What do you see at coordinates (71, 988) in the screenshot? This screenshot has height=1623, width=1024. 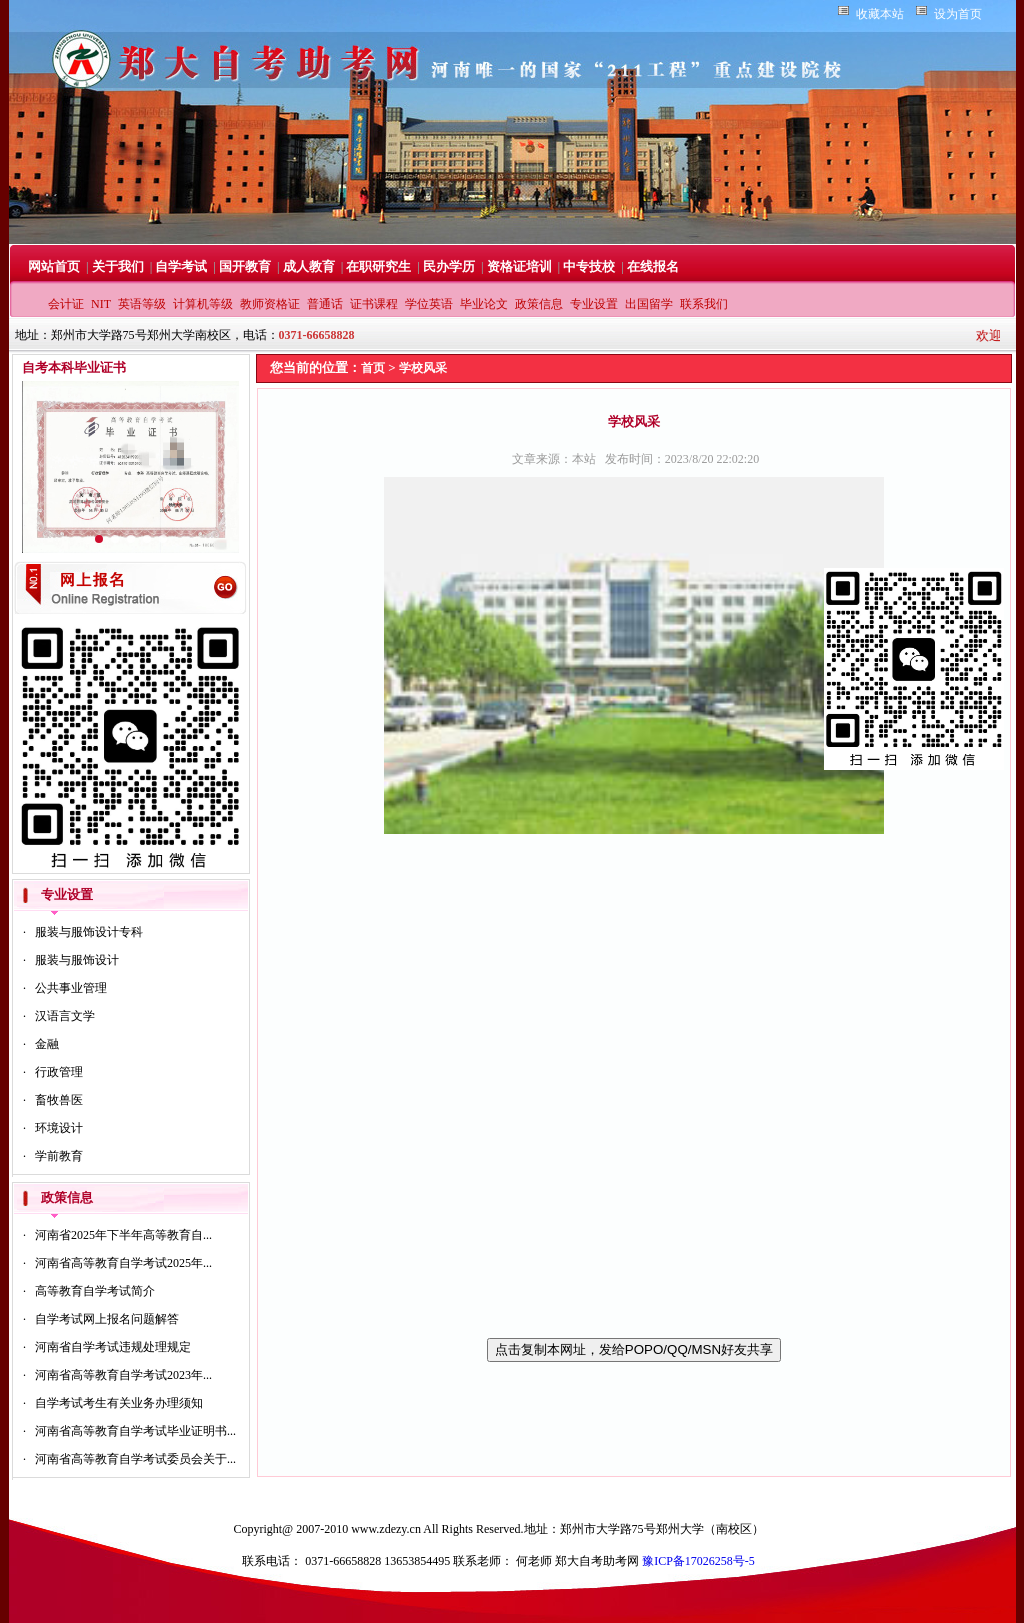 I see `公共事业管理` at bounding box center [71, 988].